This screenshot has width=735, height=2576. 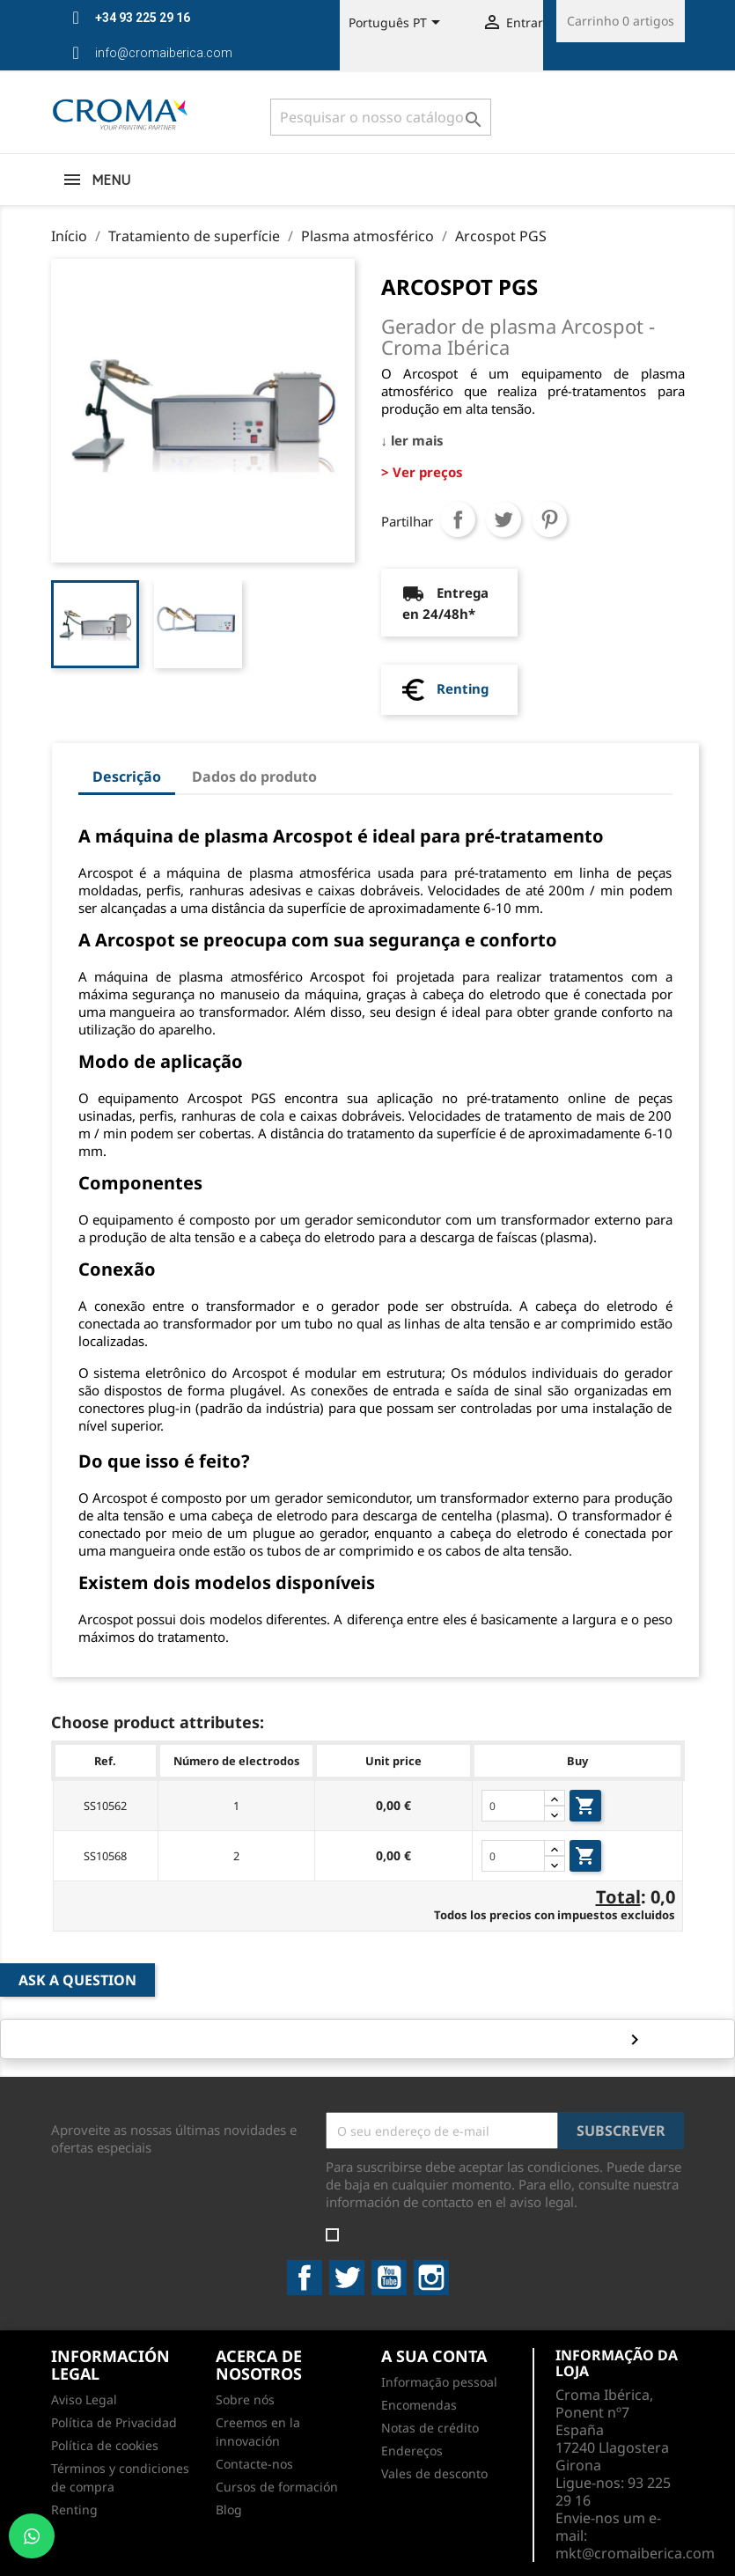 What do you see at coordinates (430, 2427) in the screenshot?
I see `Notas de crédito` at bounding box center [430, 2427].